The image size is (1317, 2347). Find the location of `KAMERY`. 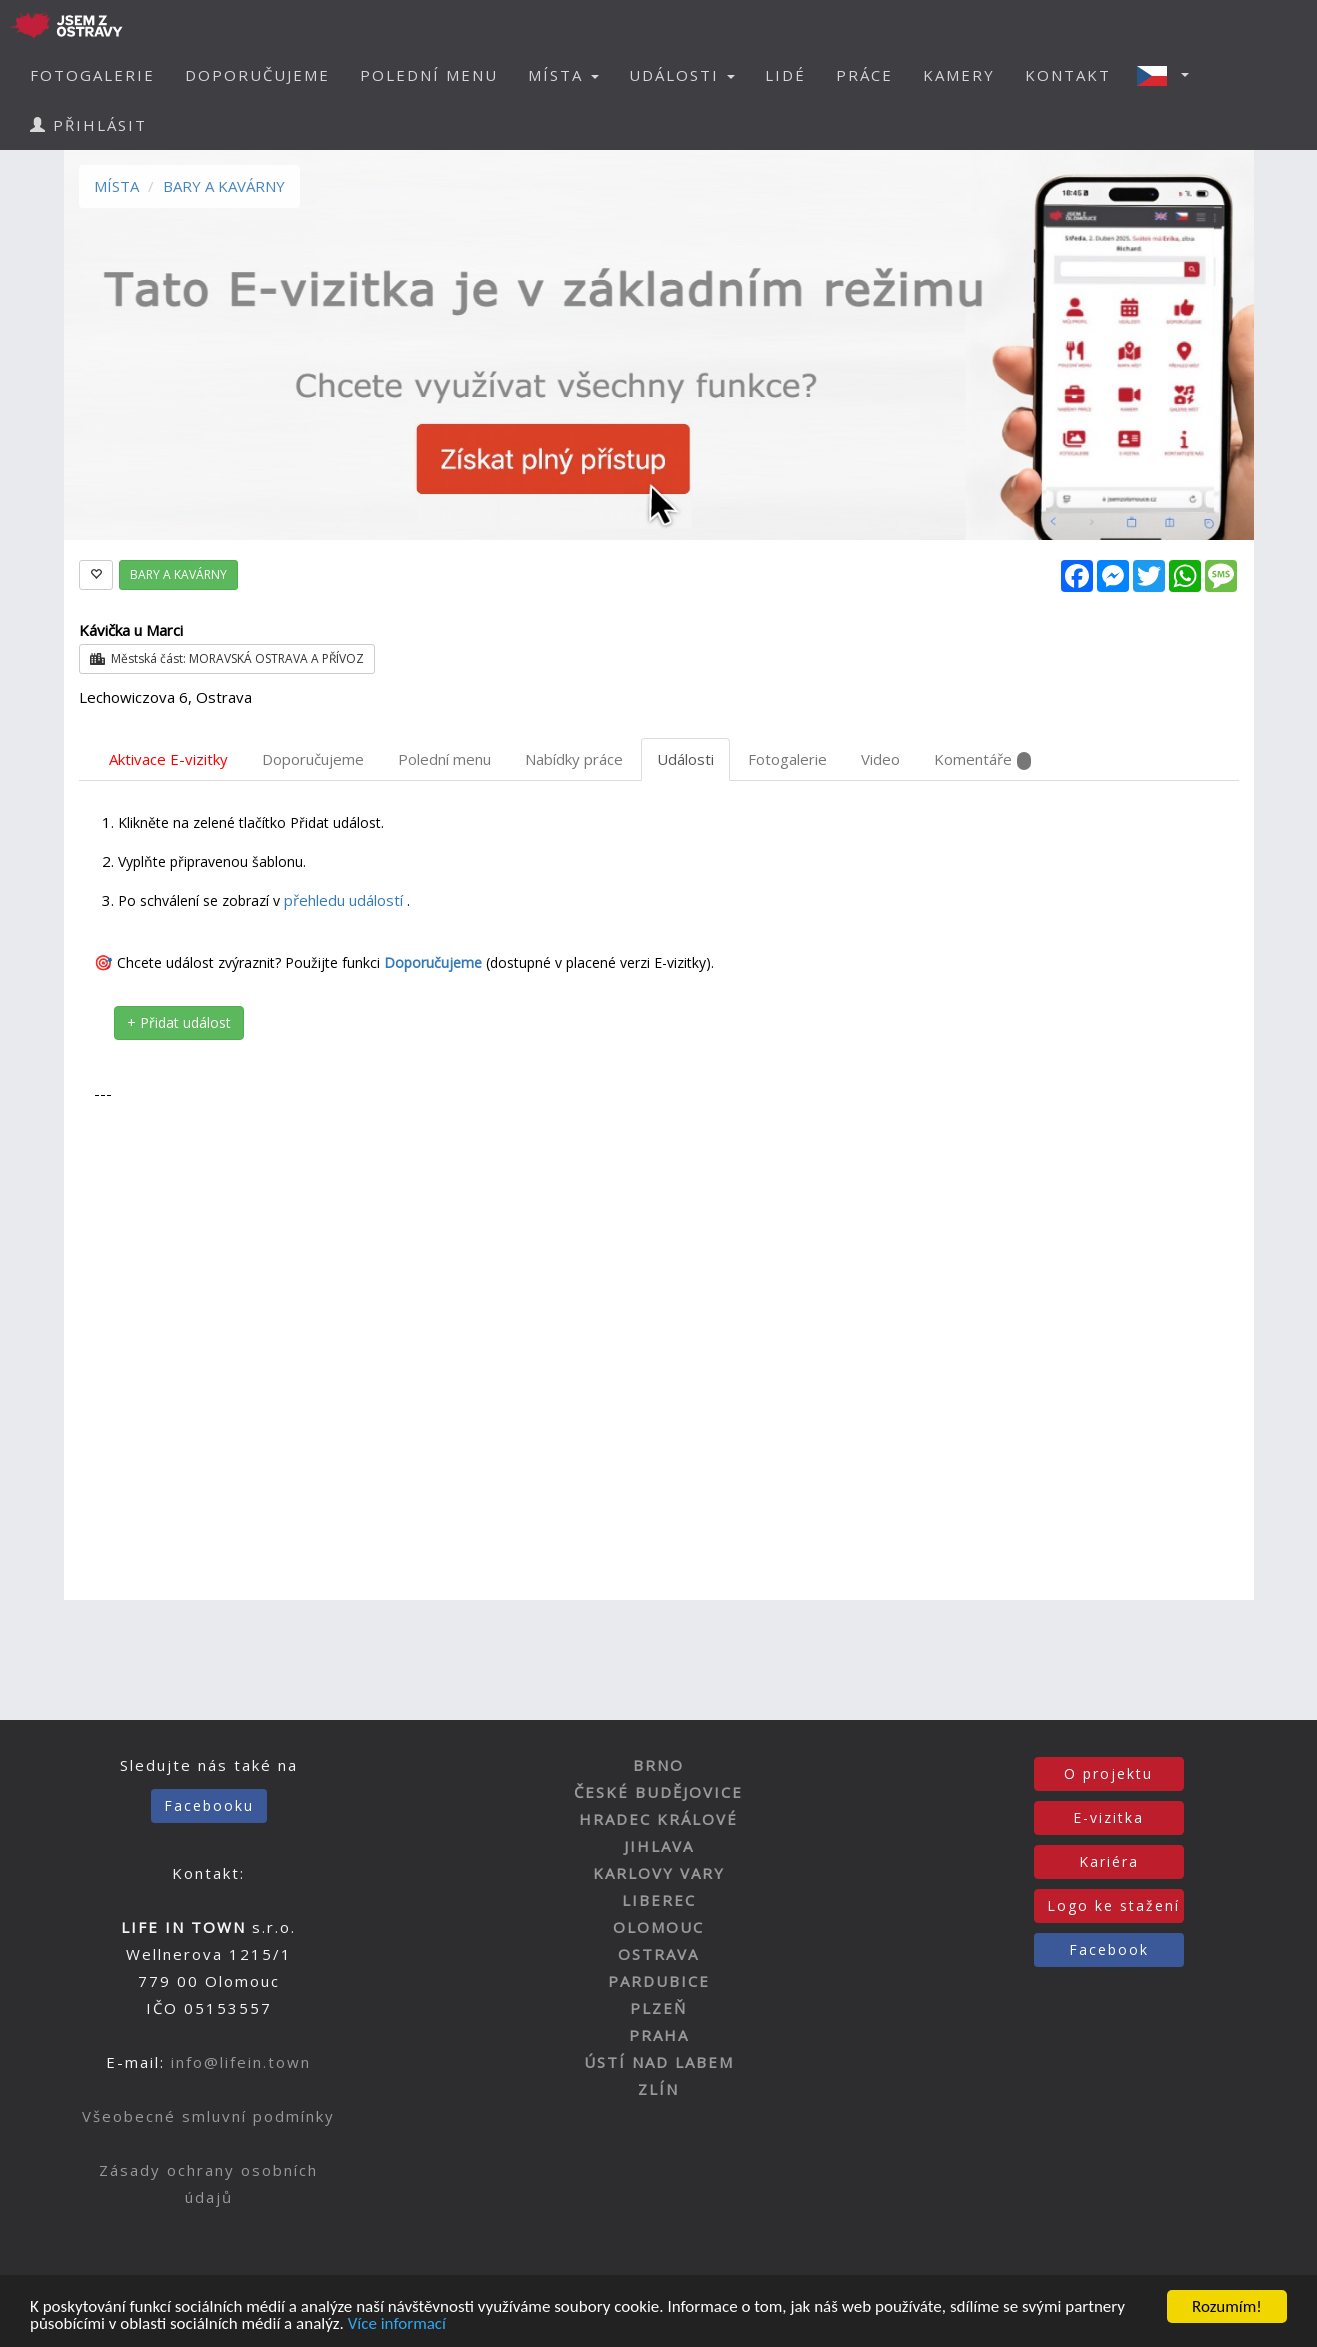

KAMERY is located at coordinates (959, 75).